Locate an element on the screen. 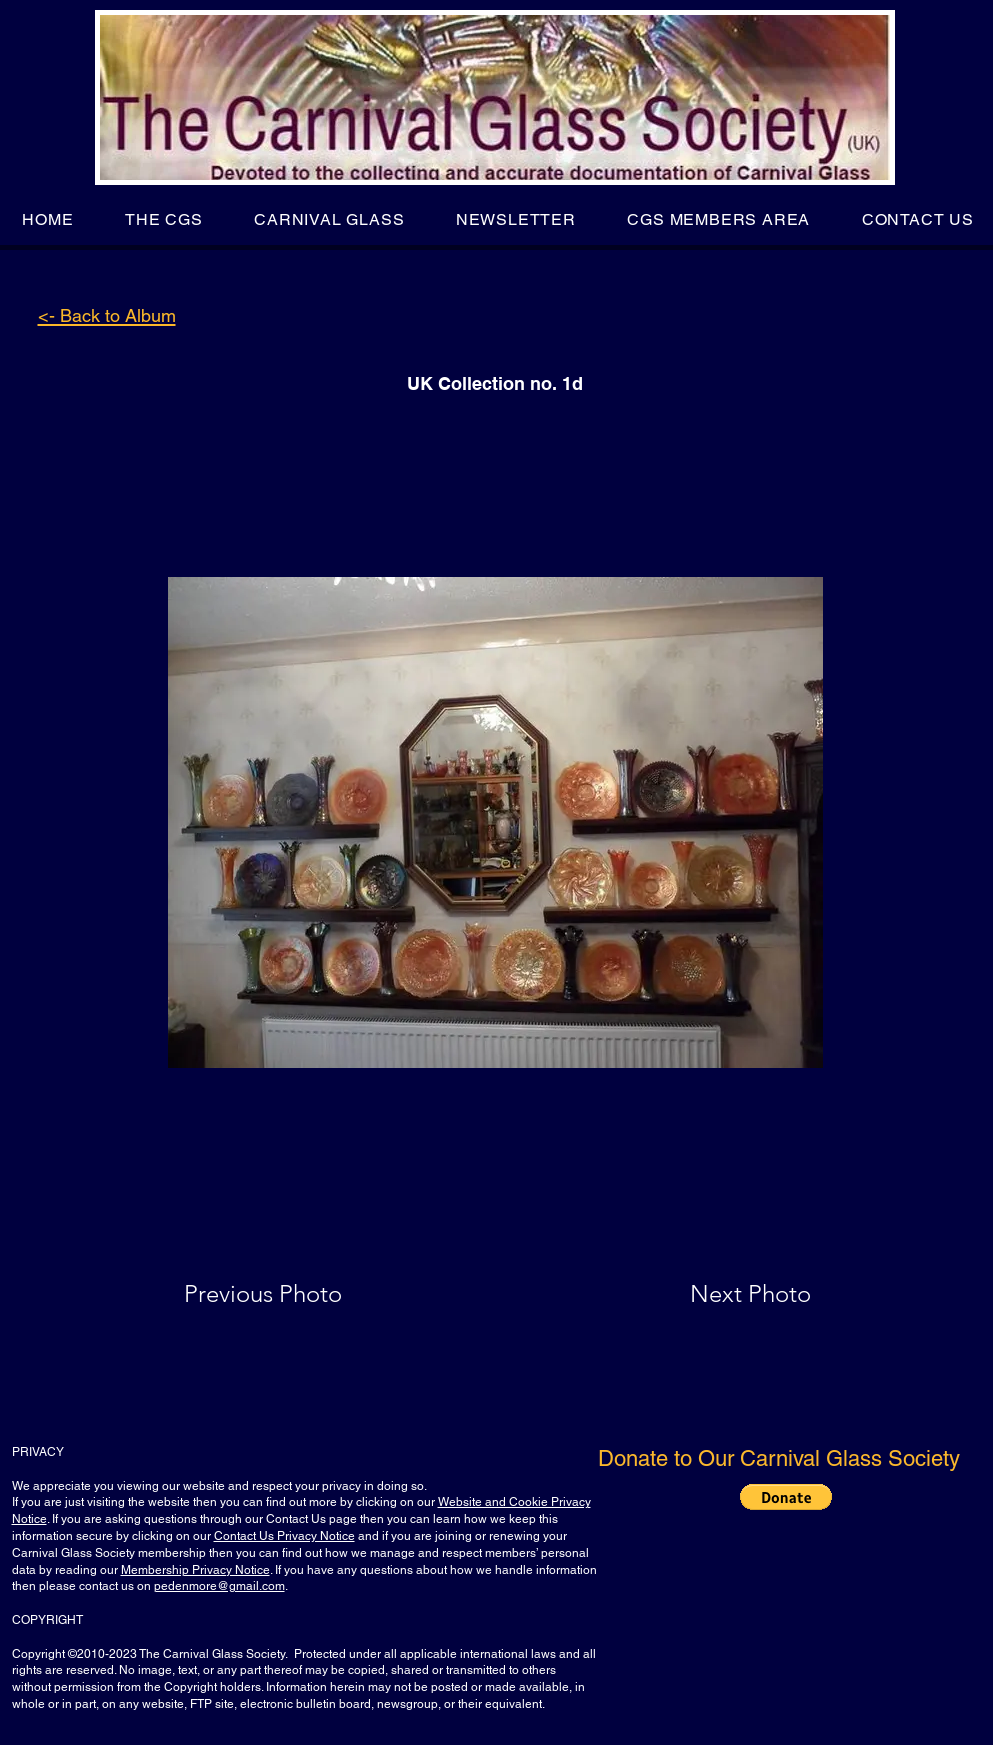 The image size is (993, 1745). [Previous Photo] is located at coordinates (291, 1294).